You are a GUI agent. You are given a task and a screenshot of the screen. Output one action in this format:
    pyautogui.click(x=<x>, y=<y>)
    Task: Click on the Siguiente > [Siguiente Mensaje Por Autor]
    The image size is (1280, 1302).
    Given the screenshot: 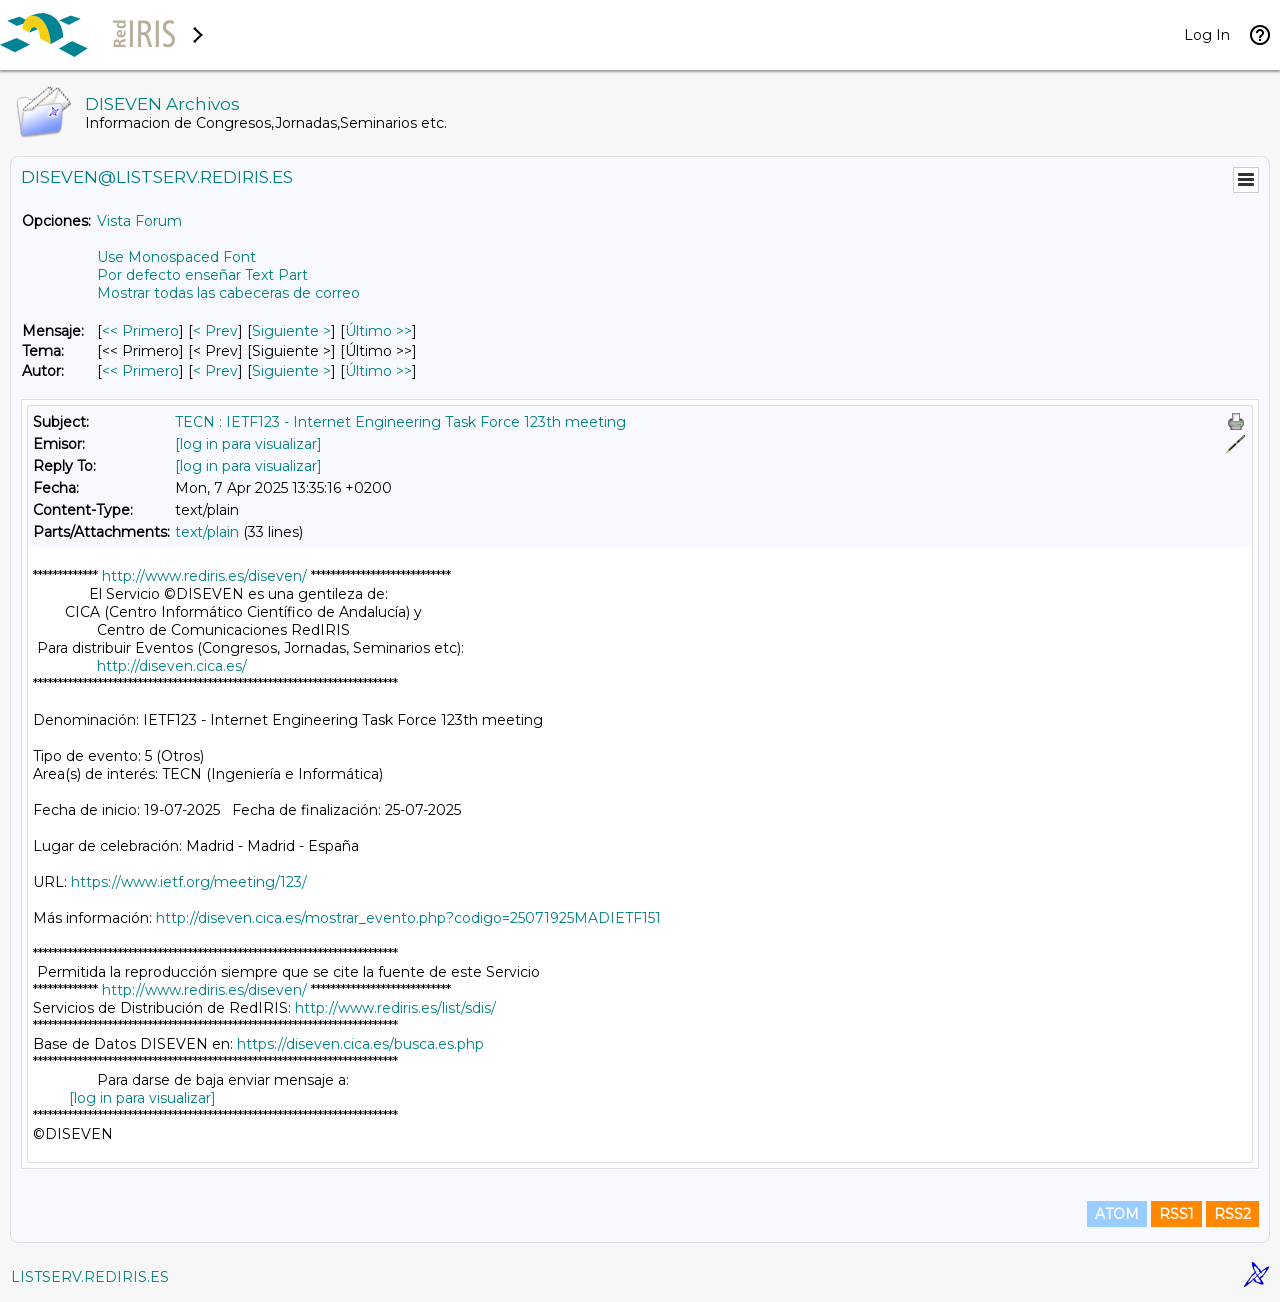 What is the action you would take?
    pyautogui.click(x=291, y=371)
    